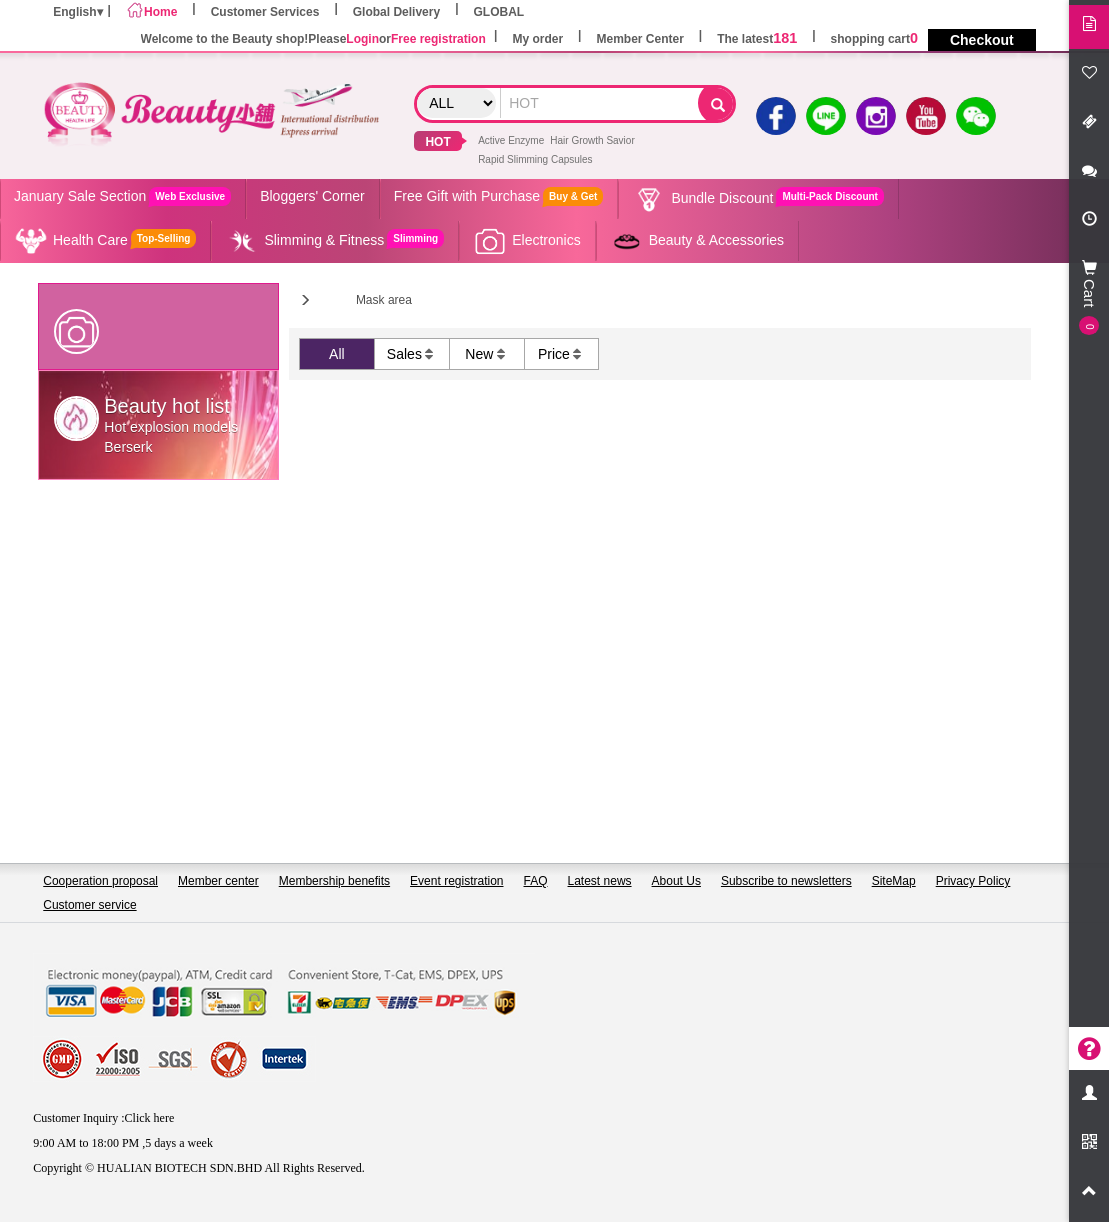  Describe the element at coordinates (265, 12) in the screenshot. I see `Customer Services` at that location.